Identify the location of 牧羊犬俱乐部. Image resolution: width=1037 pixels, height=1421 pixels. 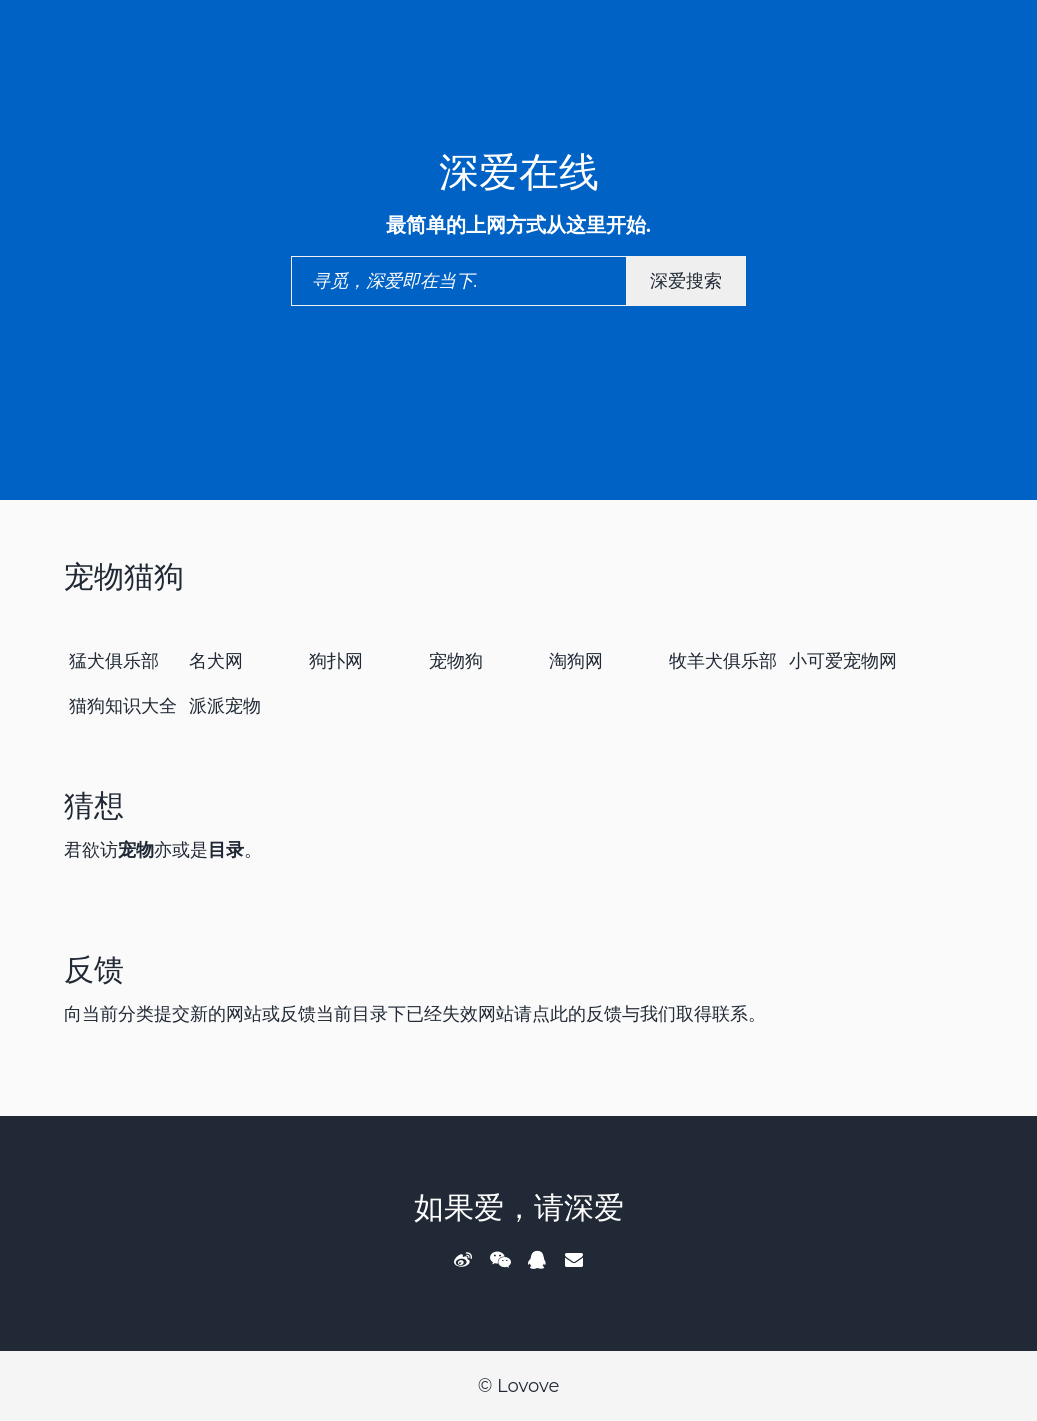
(723, 661).